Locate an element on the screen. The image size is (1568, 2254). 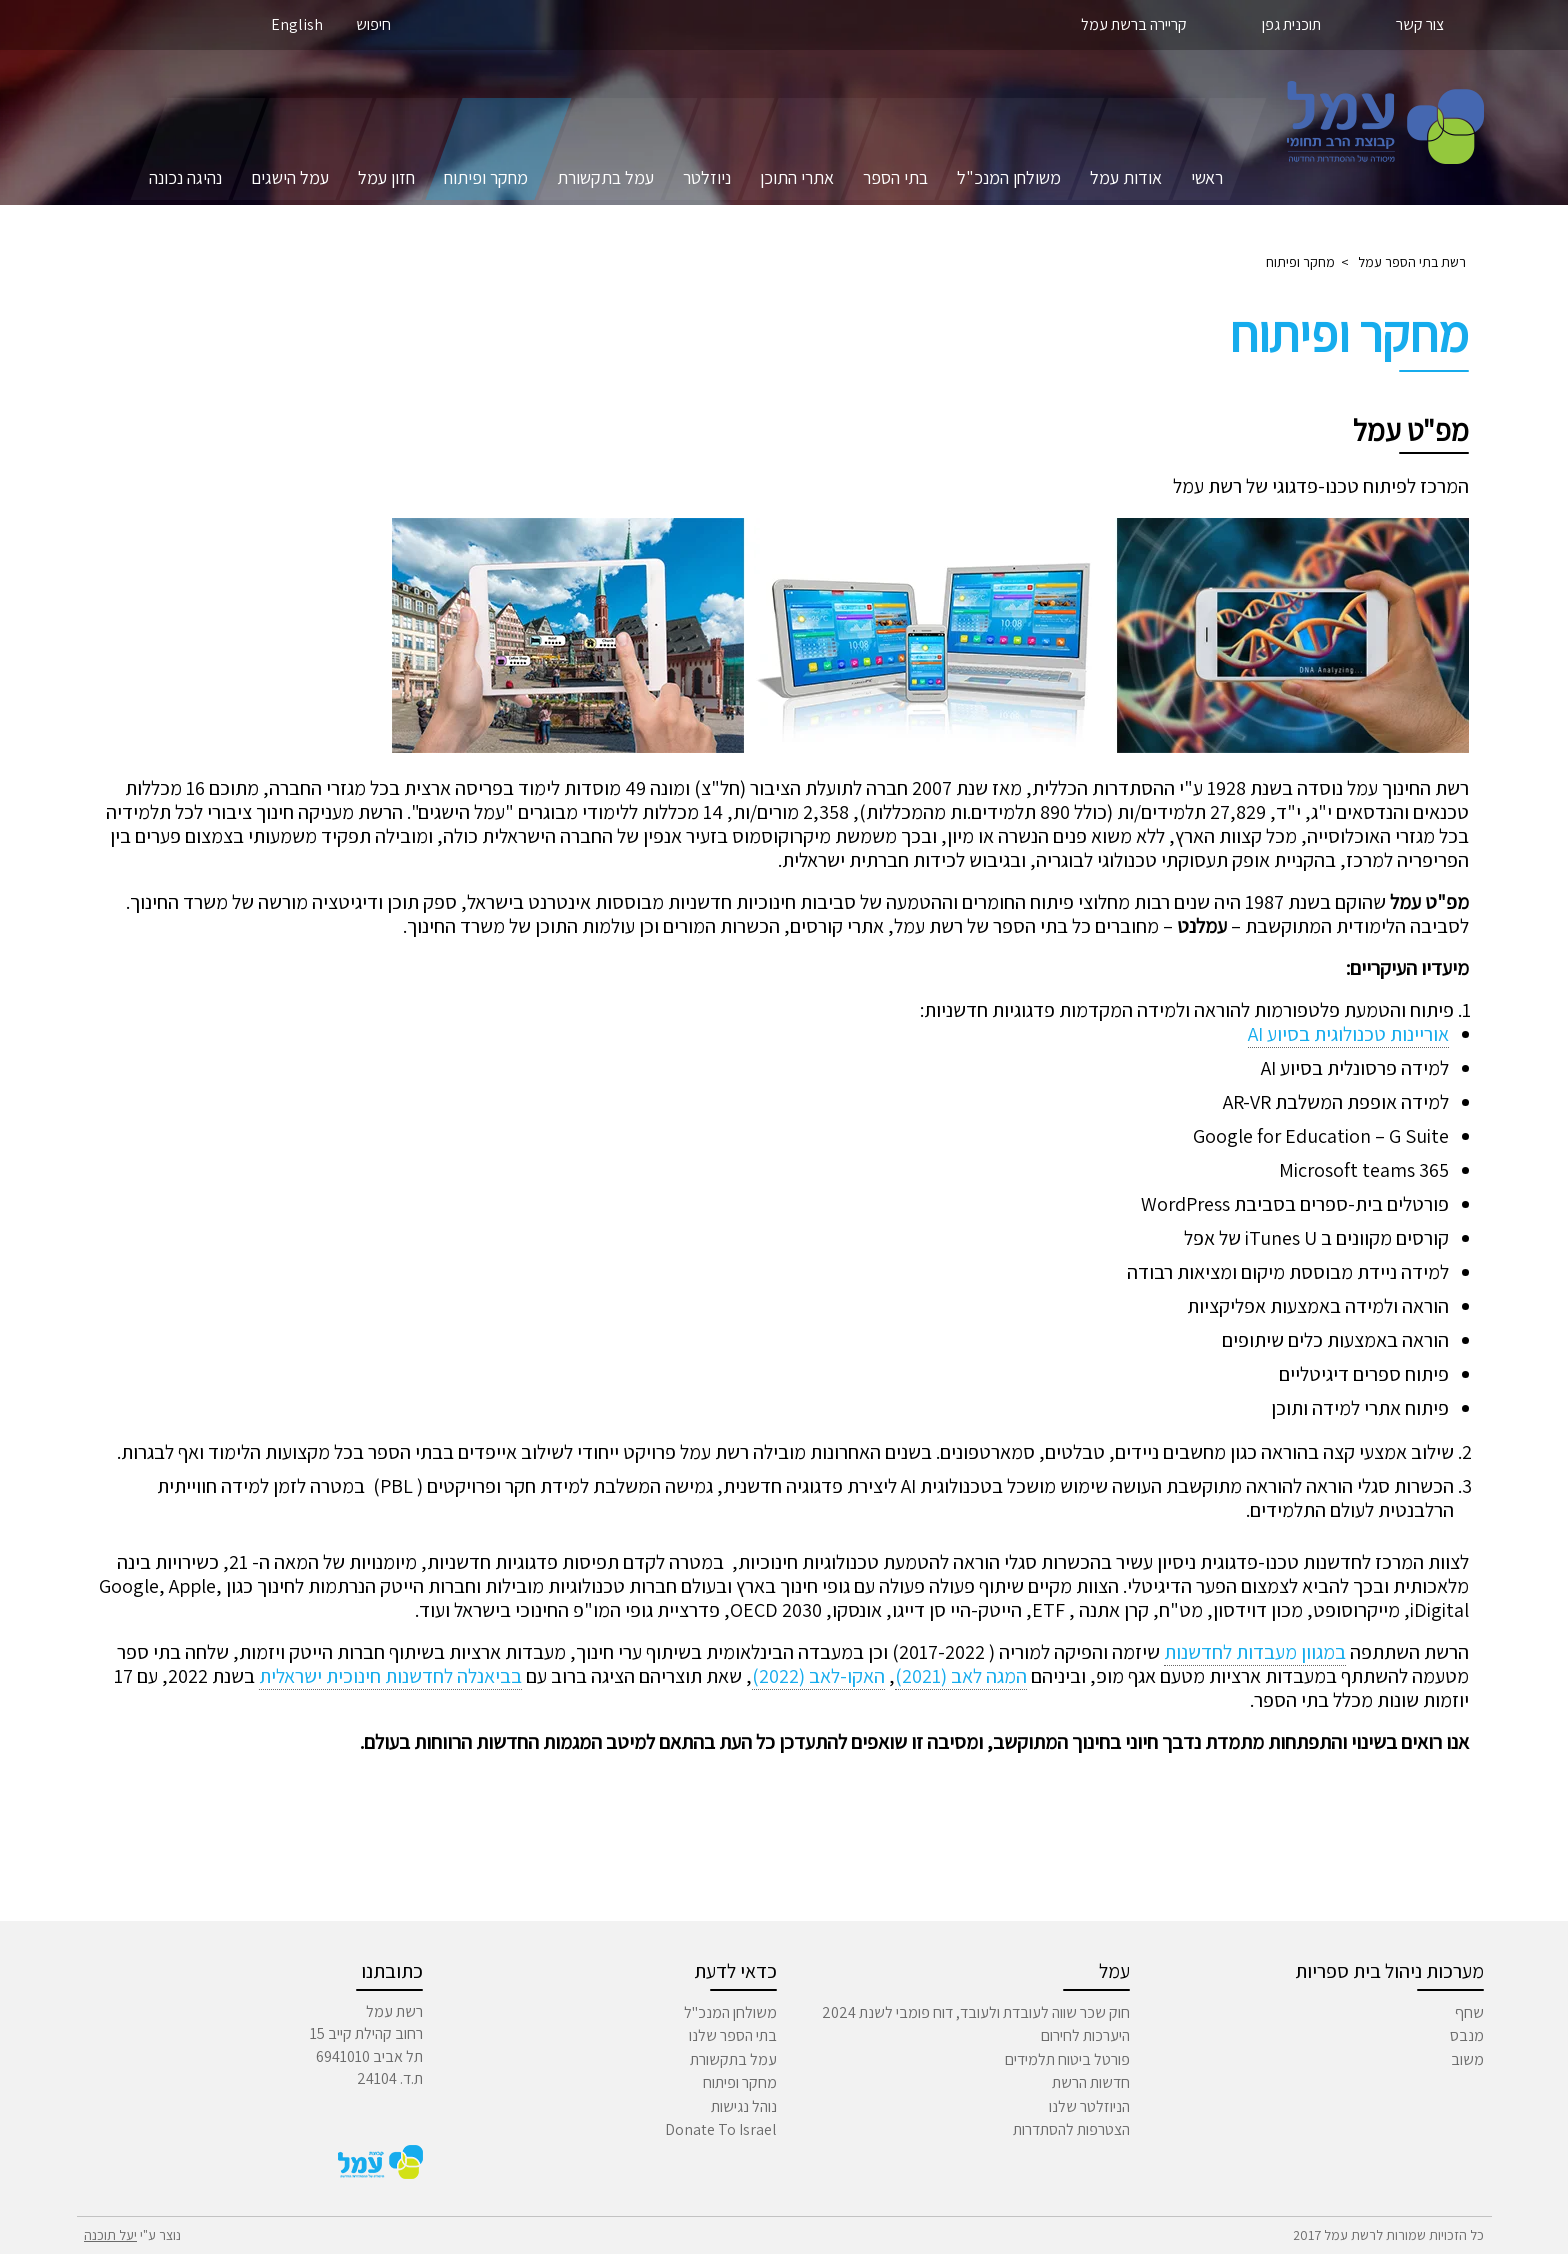
חיפוש is located at coordinates (373, 24).